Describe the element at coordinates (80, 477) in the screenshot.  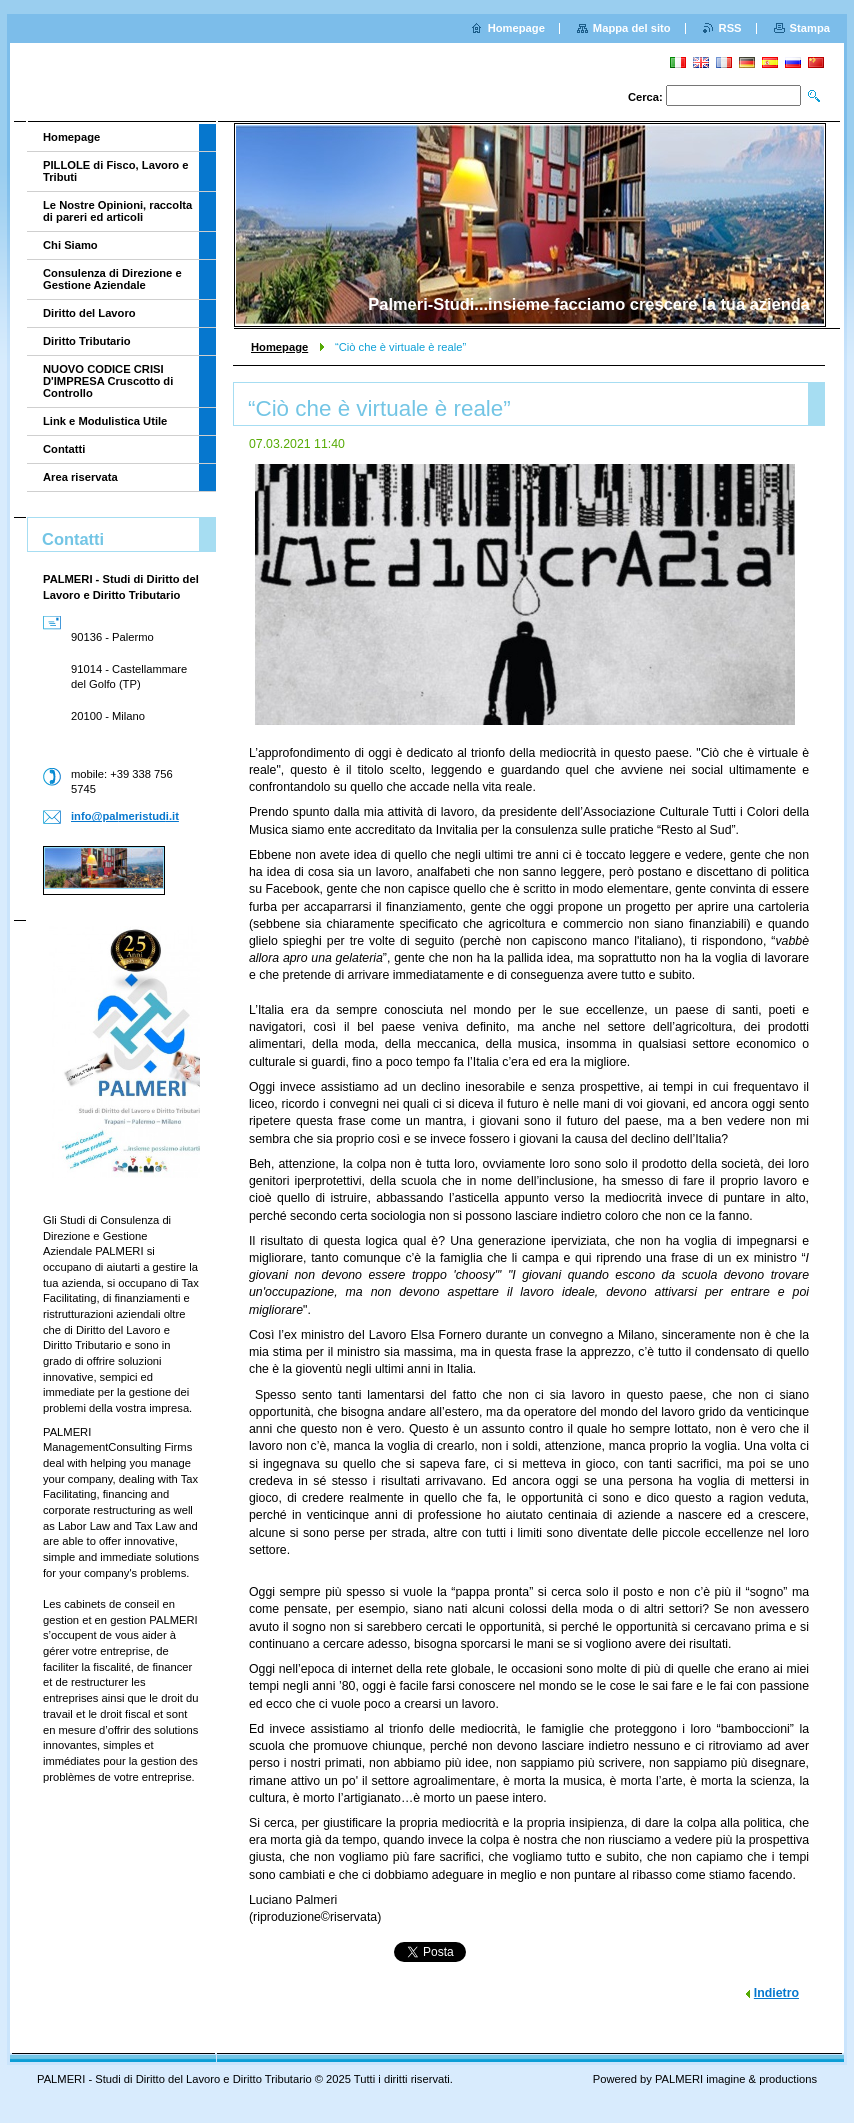
I see `Area riservata` at that location.